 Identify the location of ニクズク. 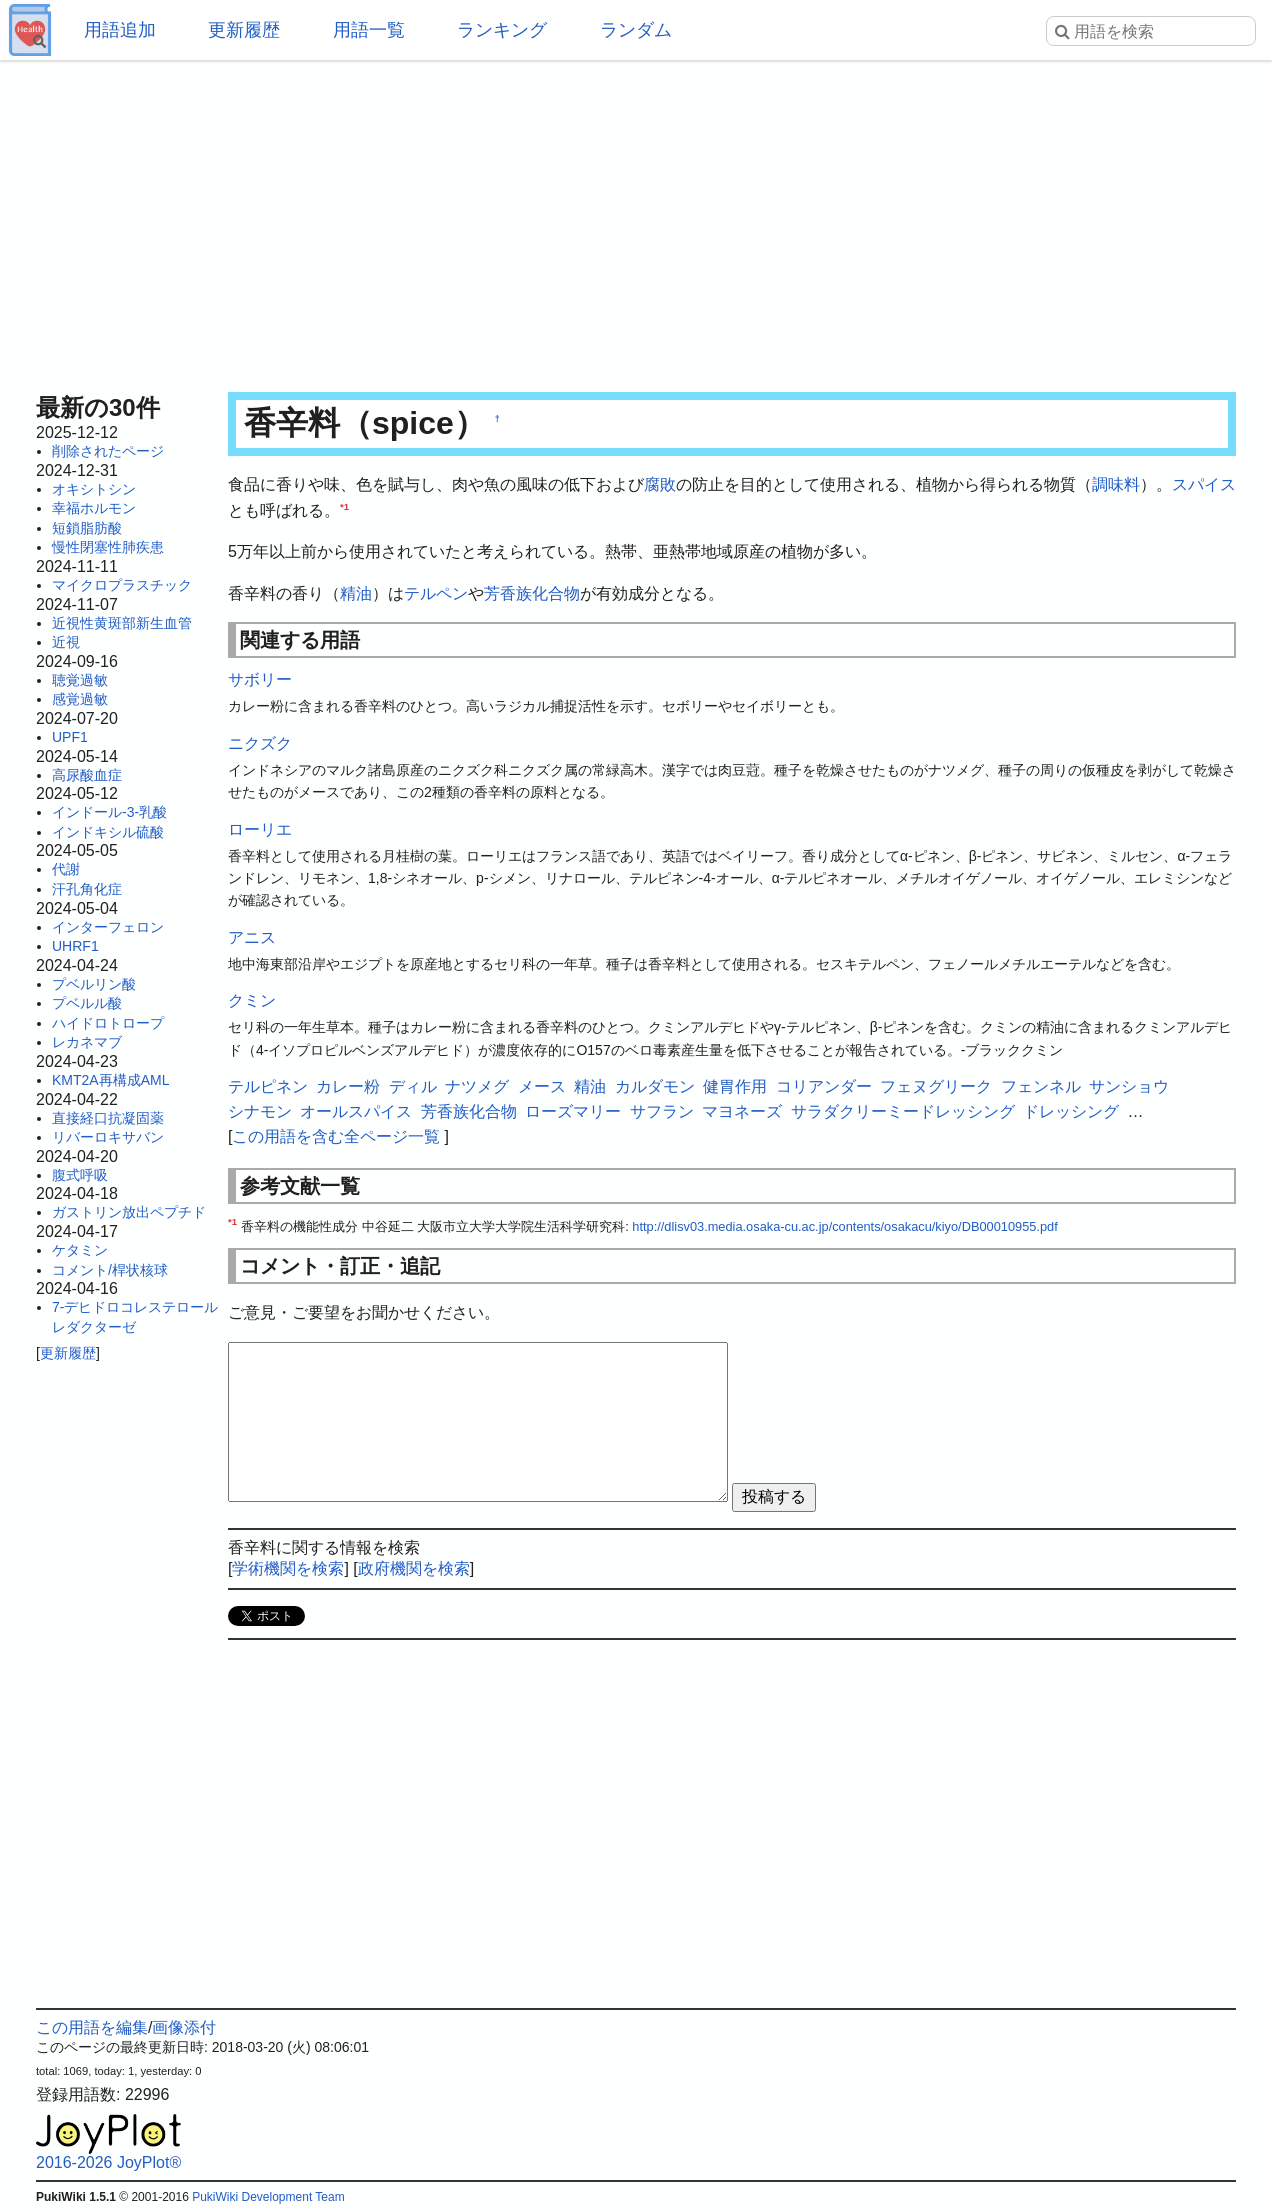
(260, 743).